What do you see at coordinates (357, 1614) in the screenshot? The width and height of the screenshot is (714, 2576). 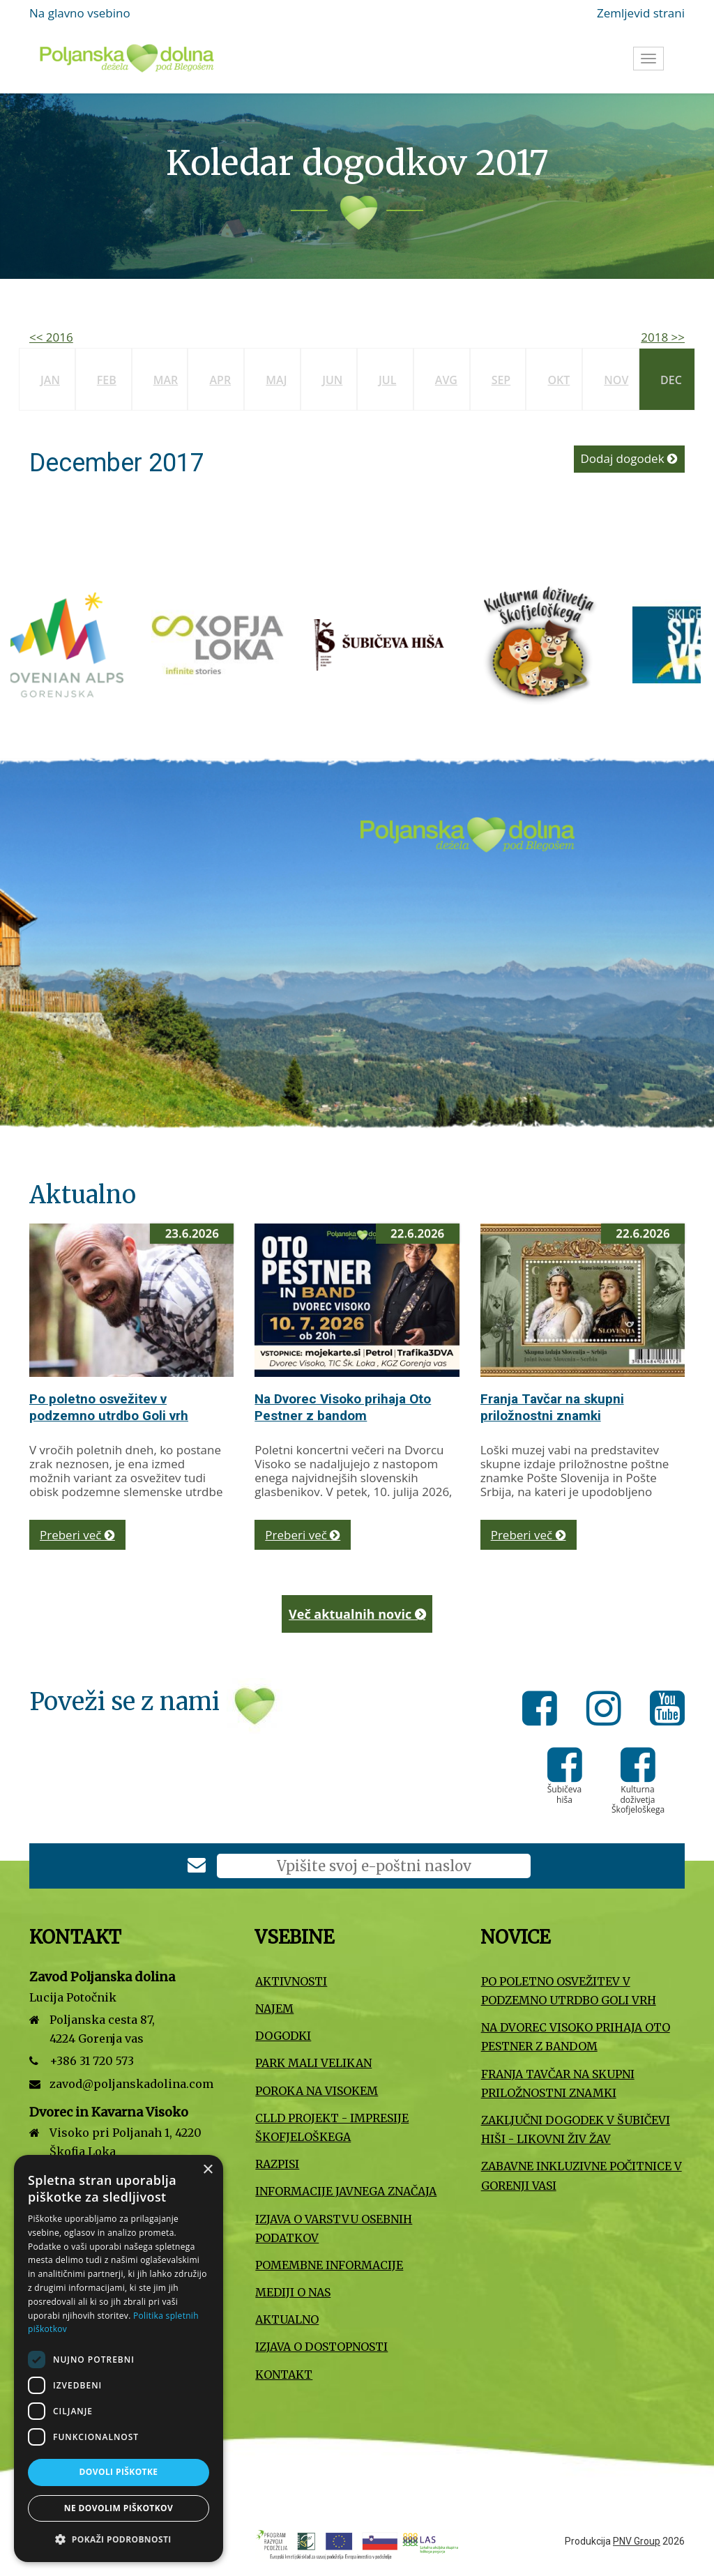 I see `Več aktualnih novic` at bounding box center [357, 1614].